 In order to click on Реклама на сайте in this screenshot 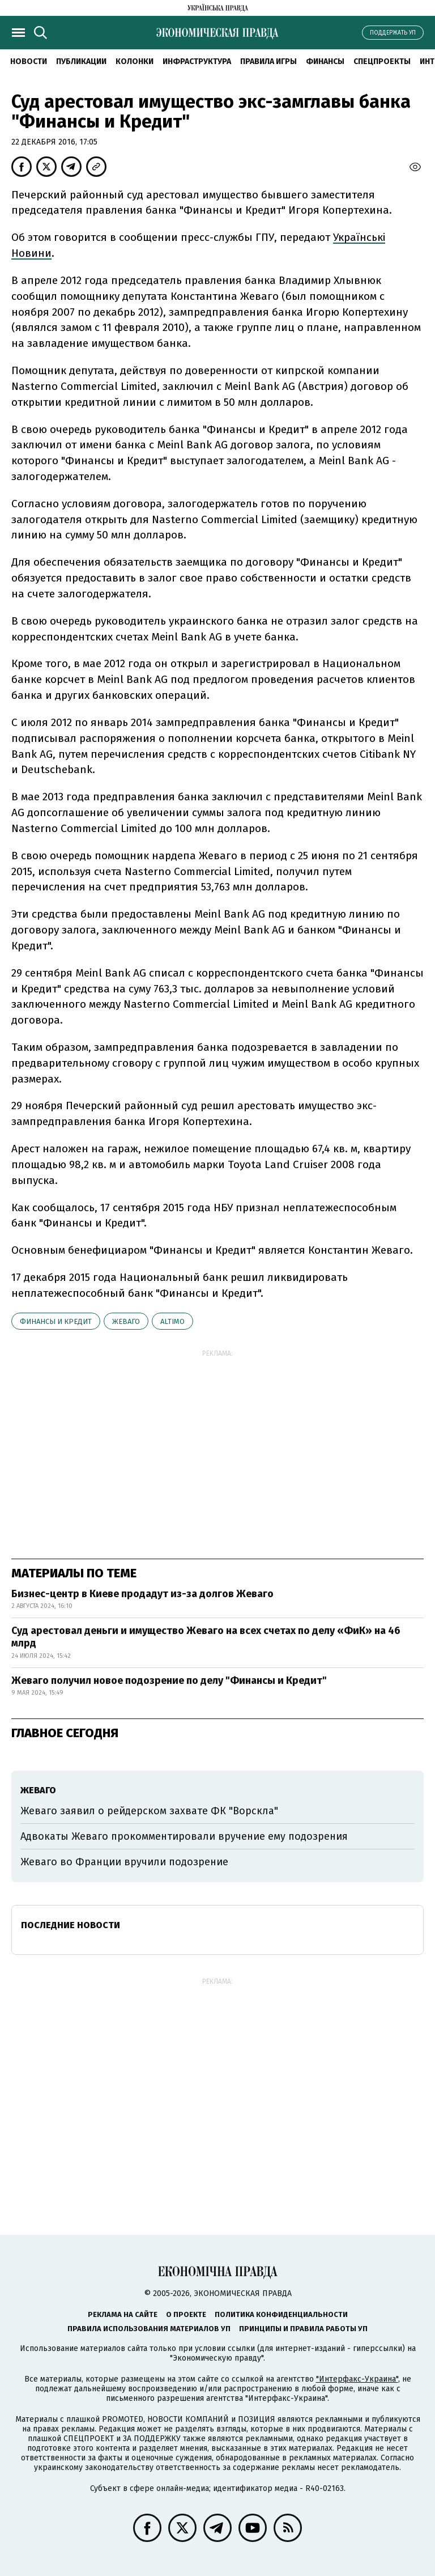, I will do `click(122, 2314)`.